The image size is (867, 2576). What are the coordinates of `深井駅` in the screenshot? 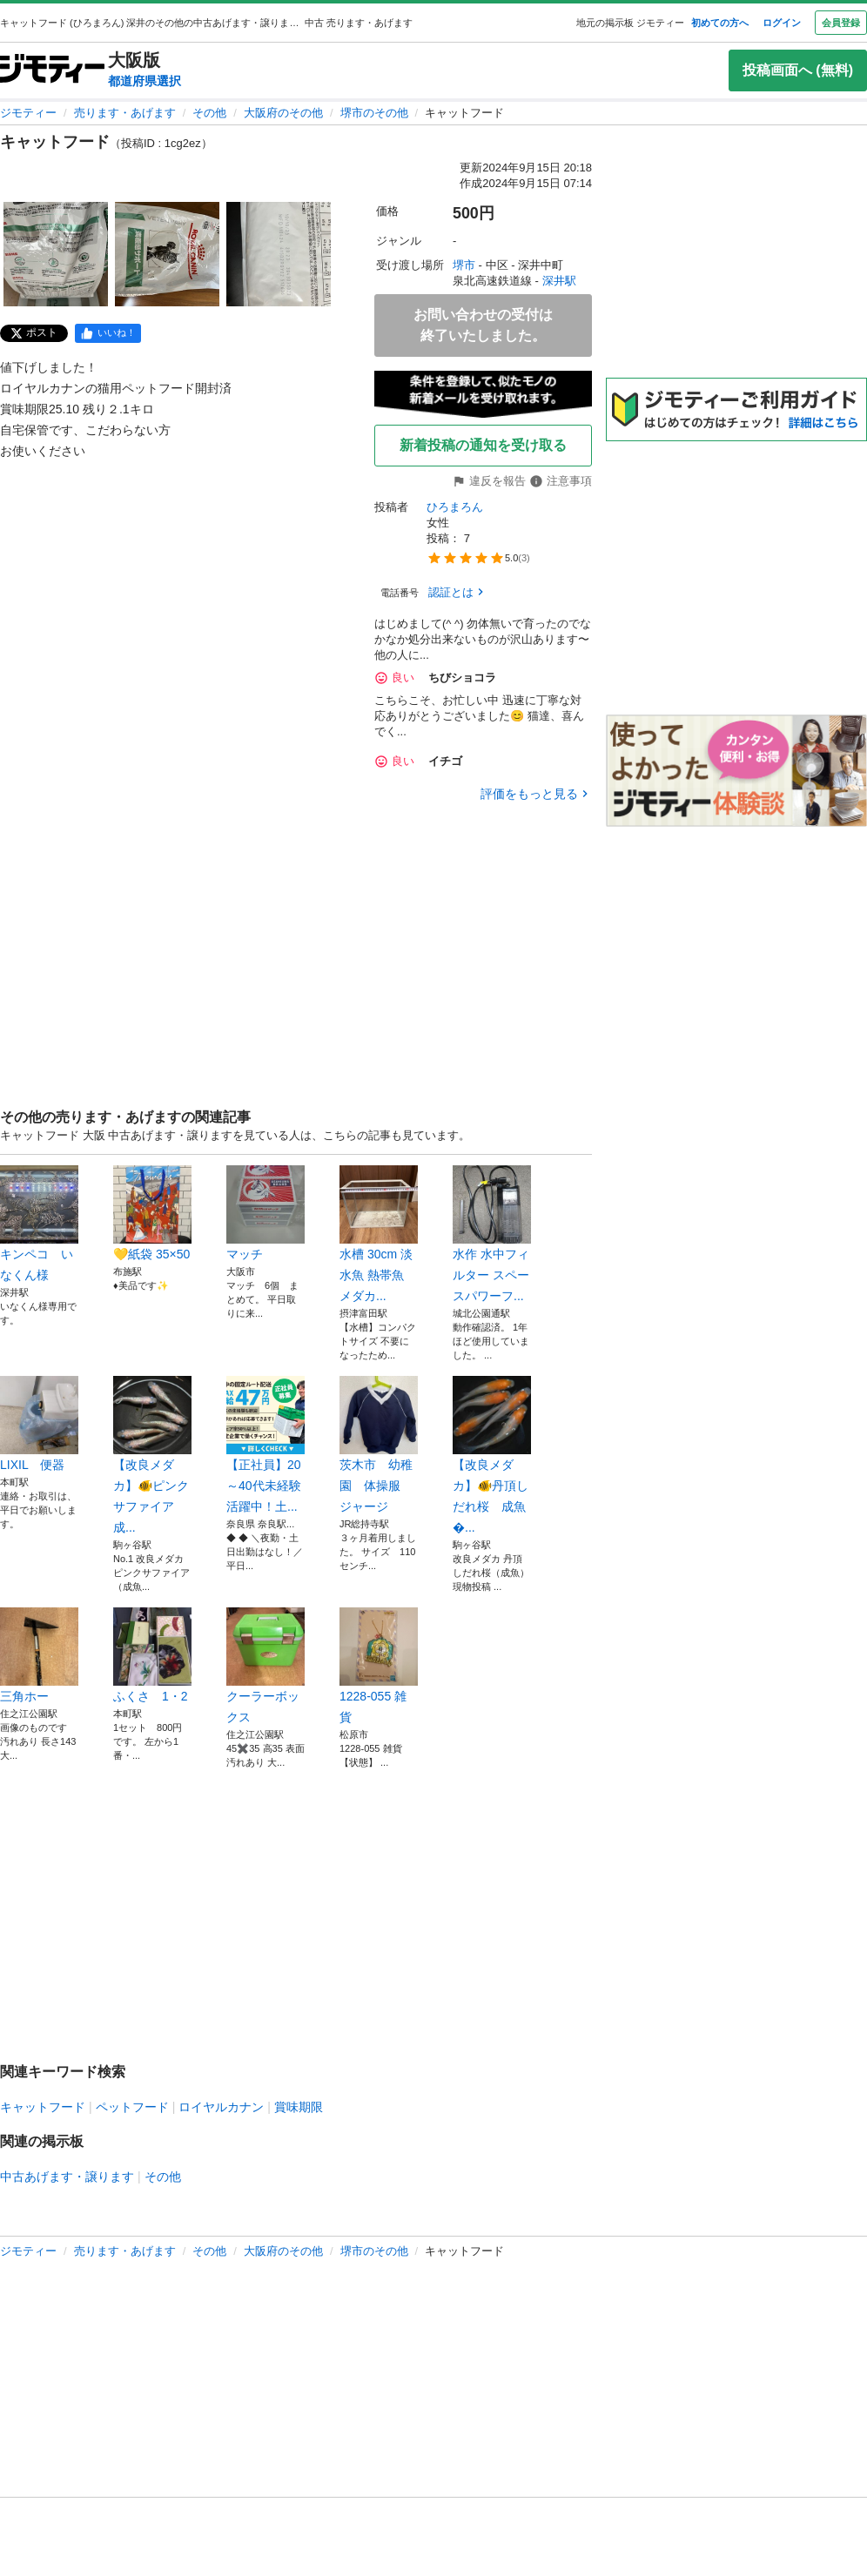 It's located at (559, 280).